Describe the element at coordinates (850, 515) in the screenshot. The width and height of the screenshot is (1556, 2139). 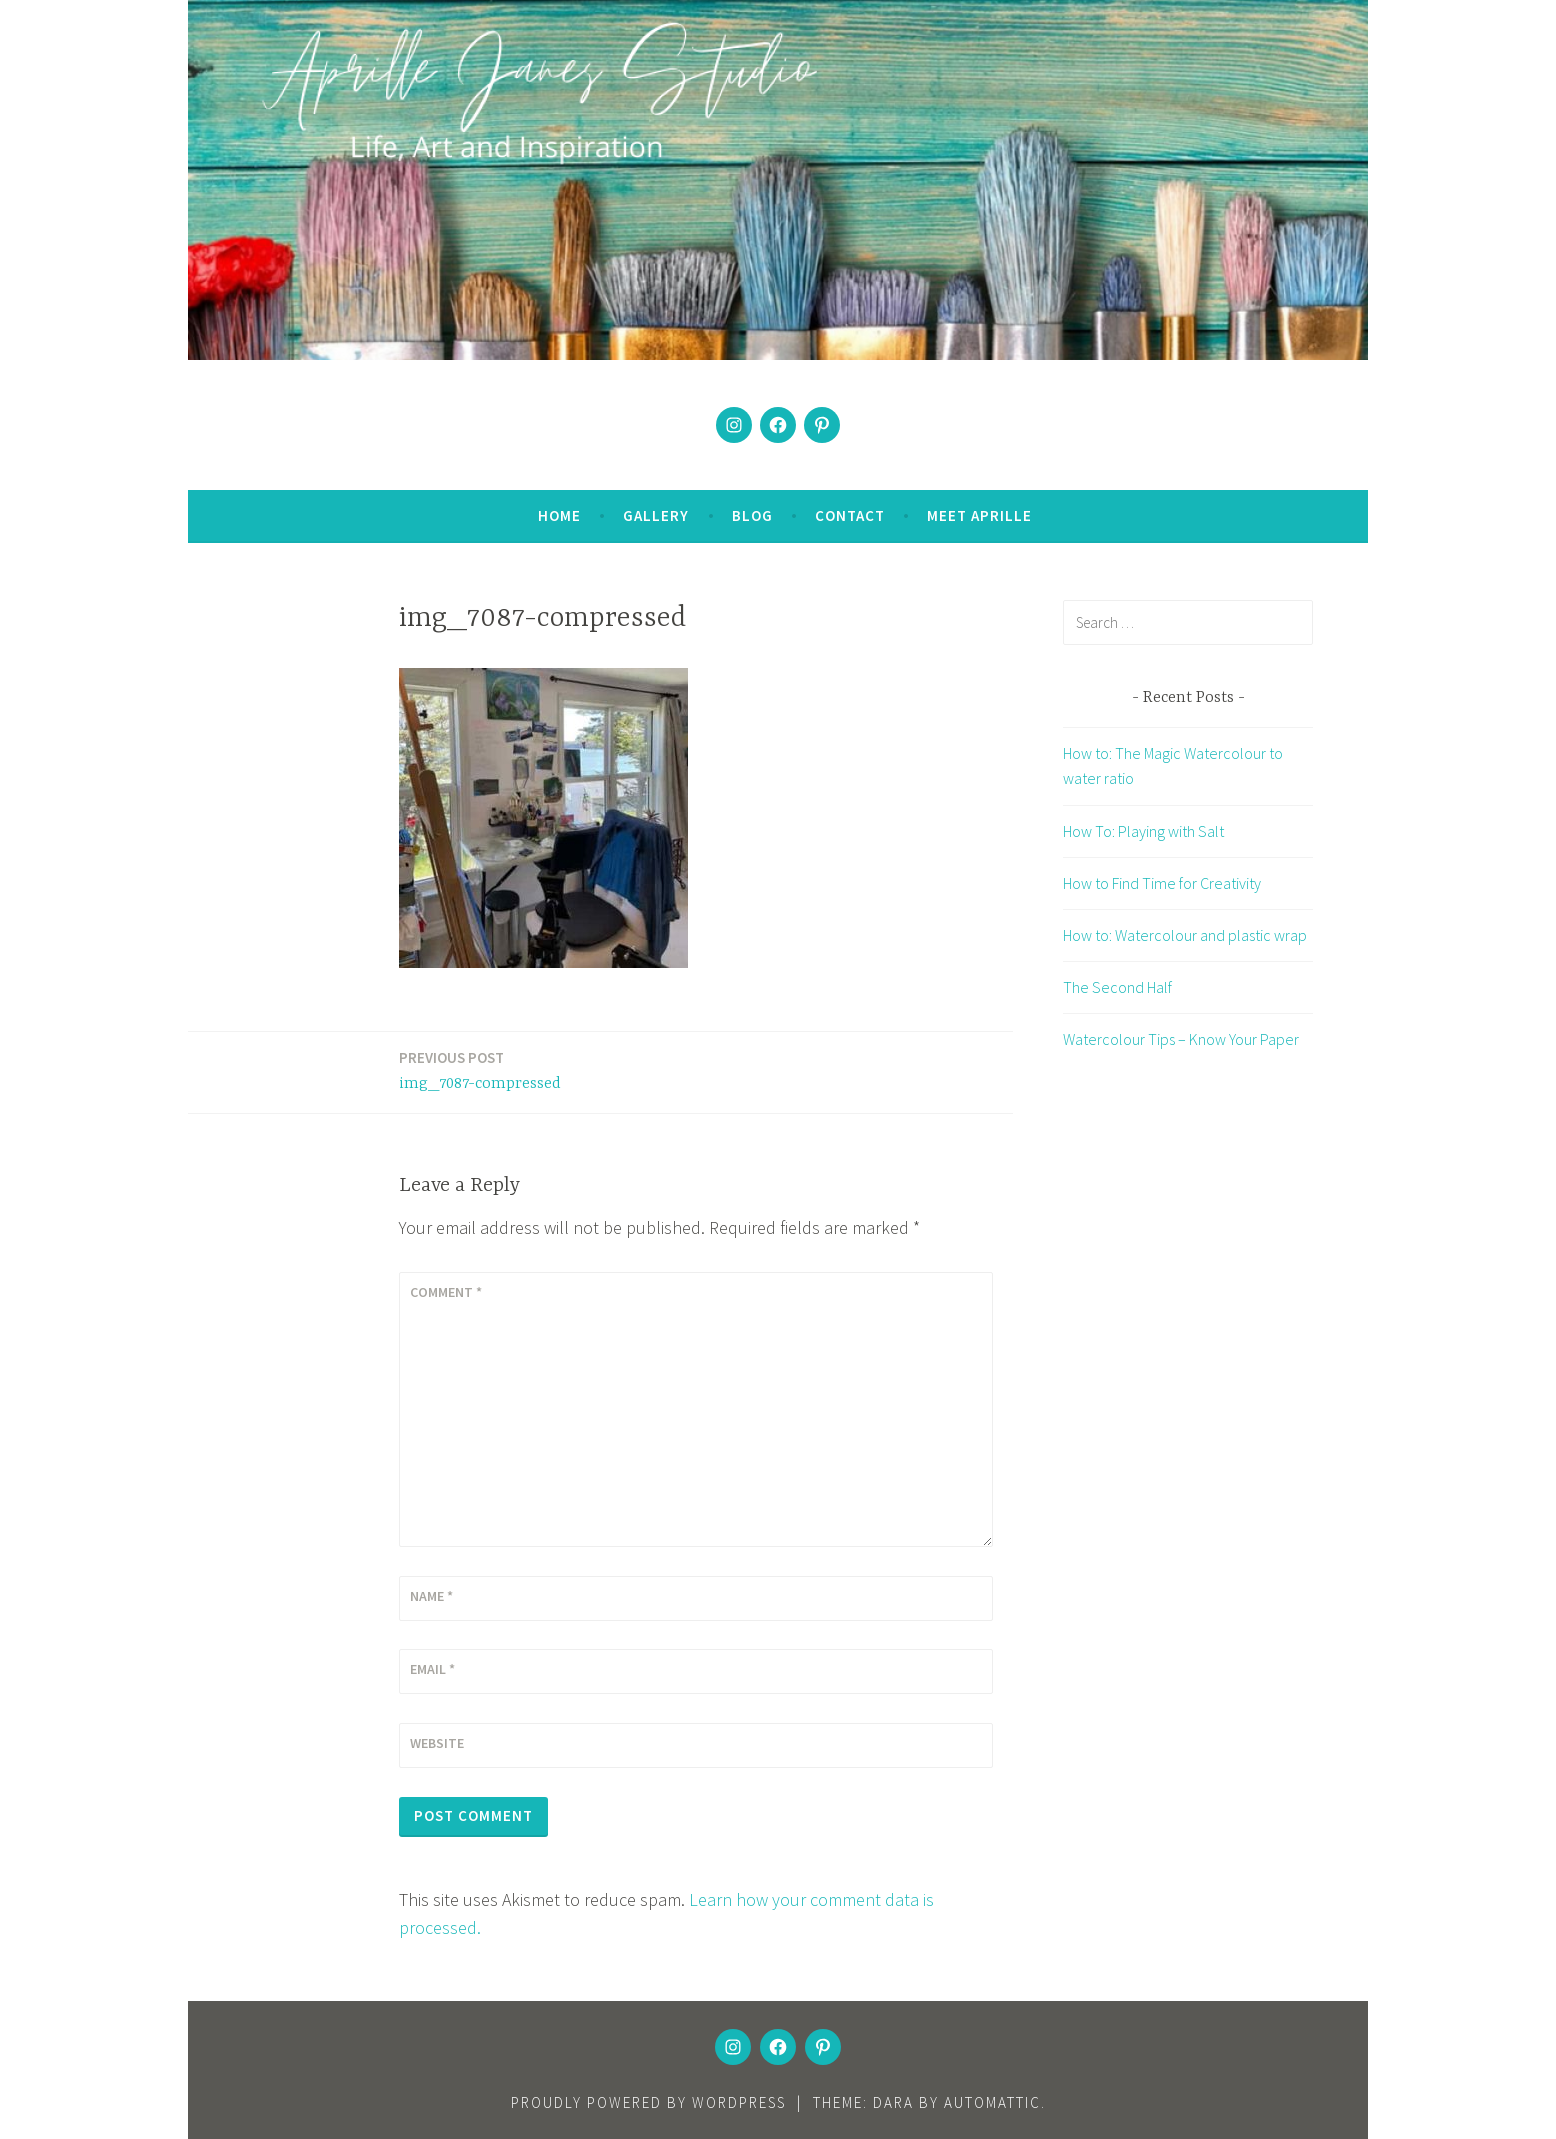
I see `Contact` at that location.